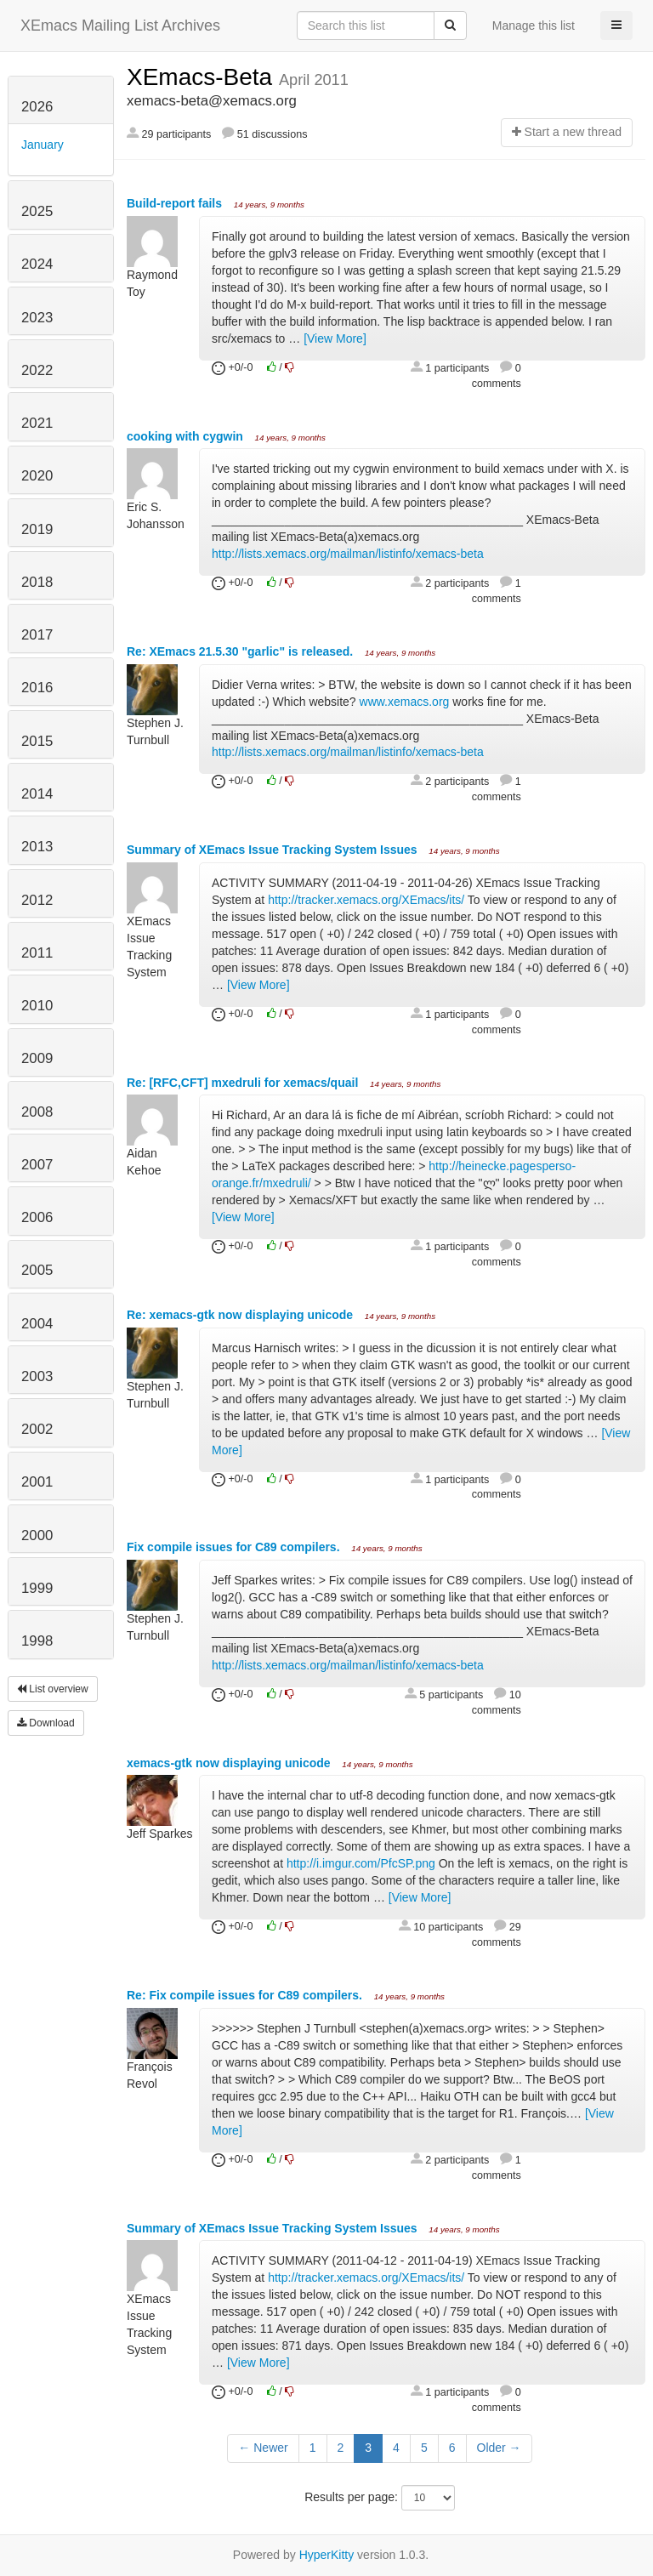 The image size is (653, 2576). What do you see at coordinates (230, 1763) in the screenshot?
I see `xemacs-gtk now displaying unicode` at bounding box center [230, 1763].